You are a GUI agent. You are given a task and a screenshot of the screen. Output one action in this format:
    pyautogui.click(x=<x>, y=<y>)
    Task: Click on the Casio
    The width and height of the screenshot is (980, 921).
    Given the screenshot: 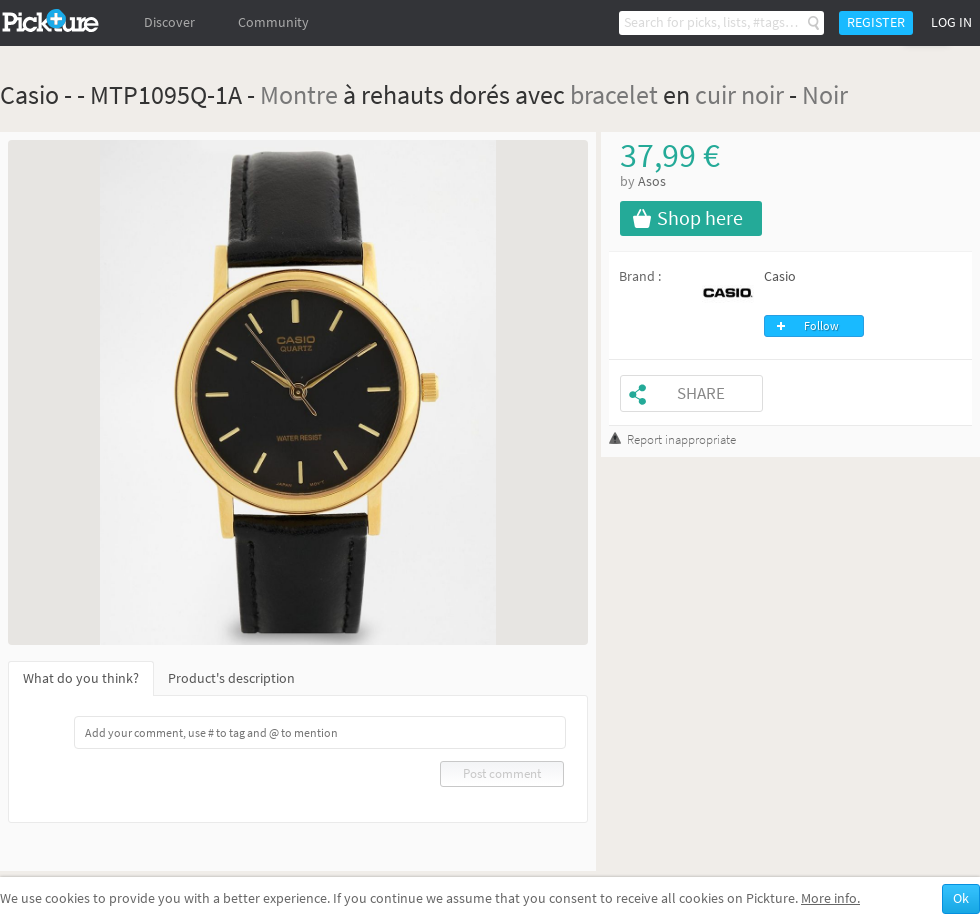 What is the action you would take?
    pyautogui.click(x=780, y=276)
    